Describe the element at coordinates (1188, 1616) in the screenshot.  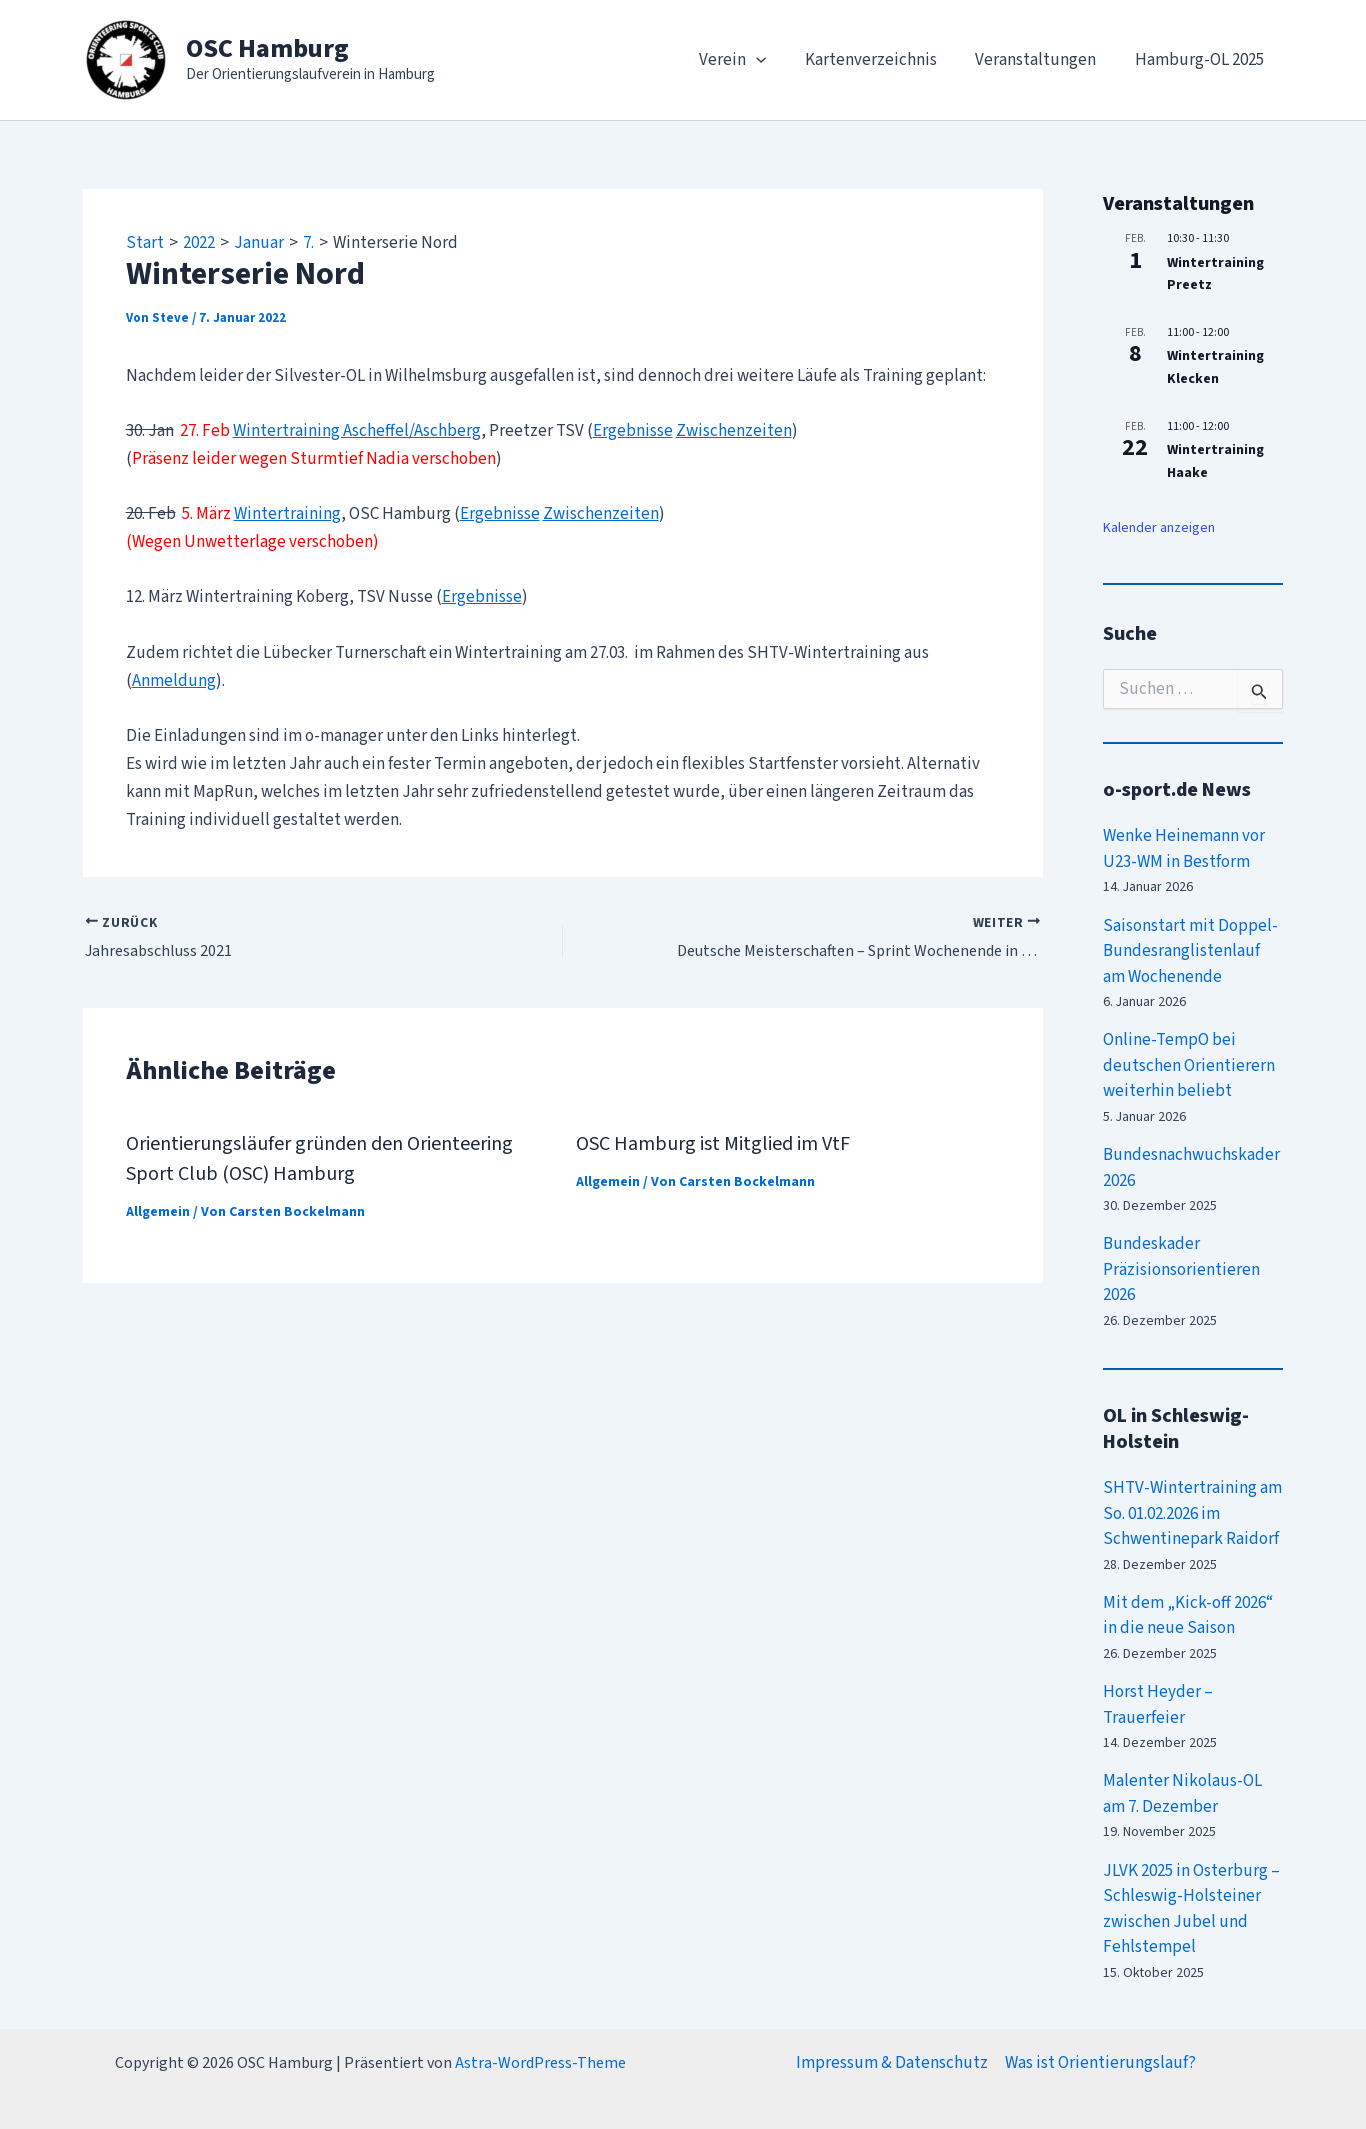
I see `Mit dem „Kick-off 2026“ in die neue Saison` at that location.